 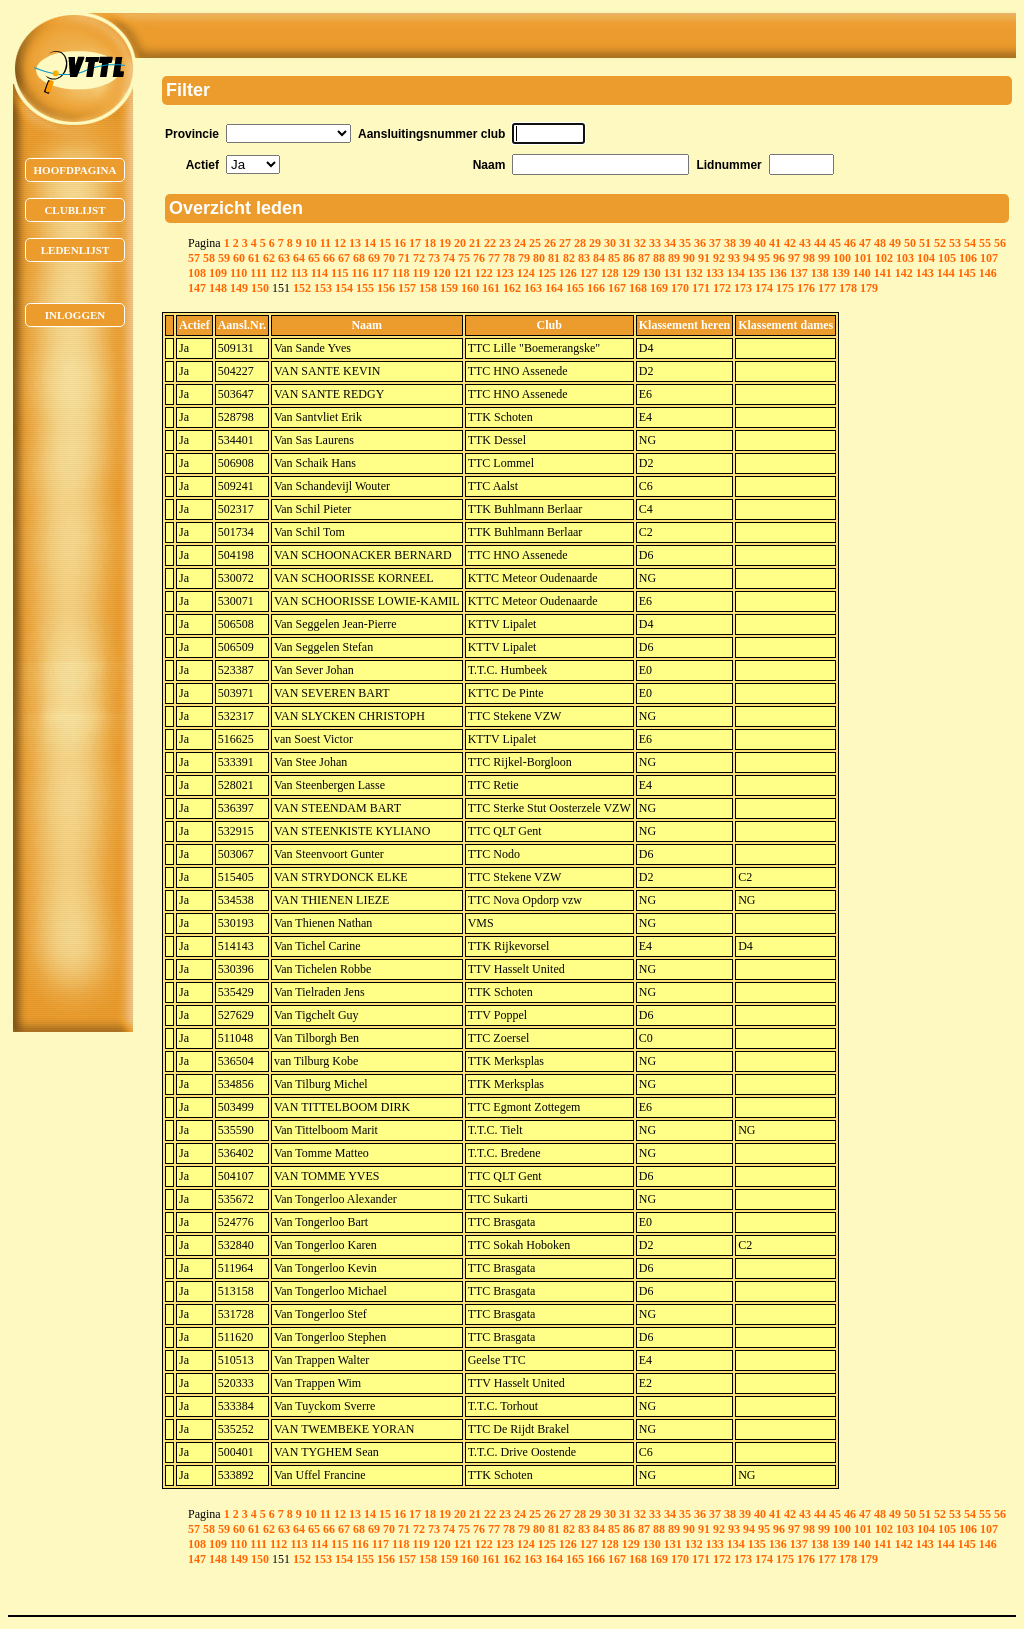 I want to click on 38, so click(x=730, y=243).